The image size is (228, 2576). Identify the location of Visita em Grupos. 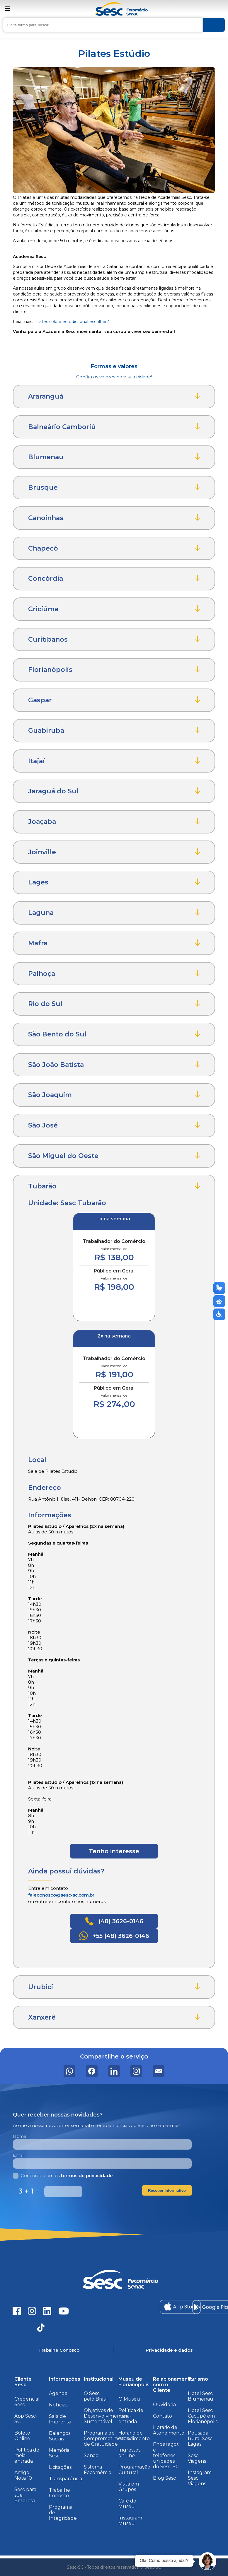
(128, 2486).